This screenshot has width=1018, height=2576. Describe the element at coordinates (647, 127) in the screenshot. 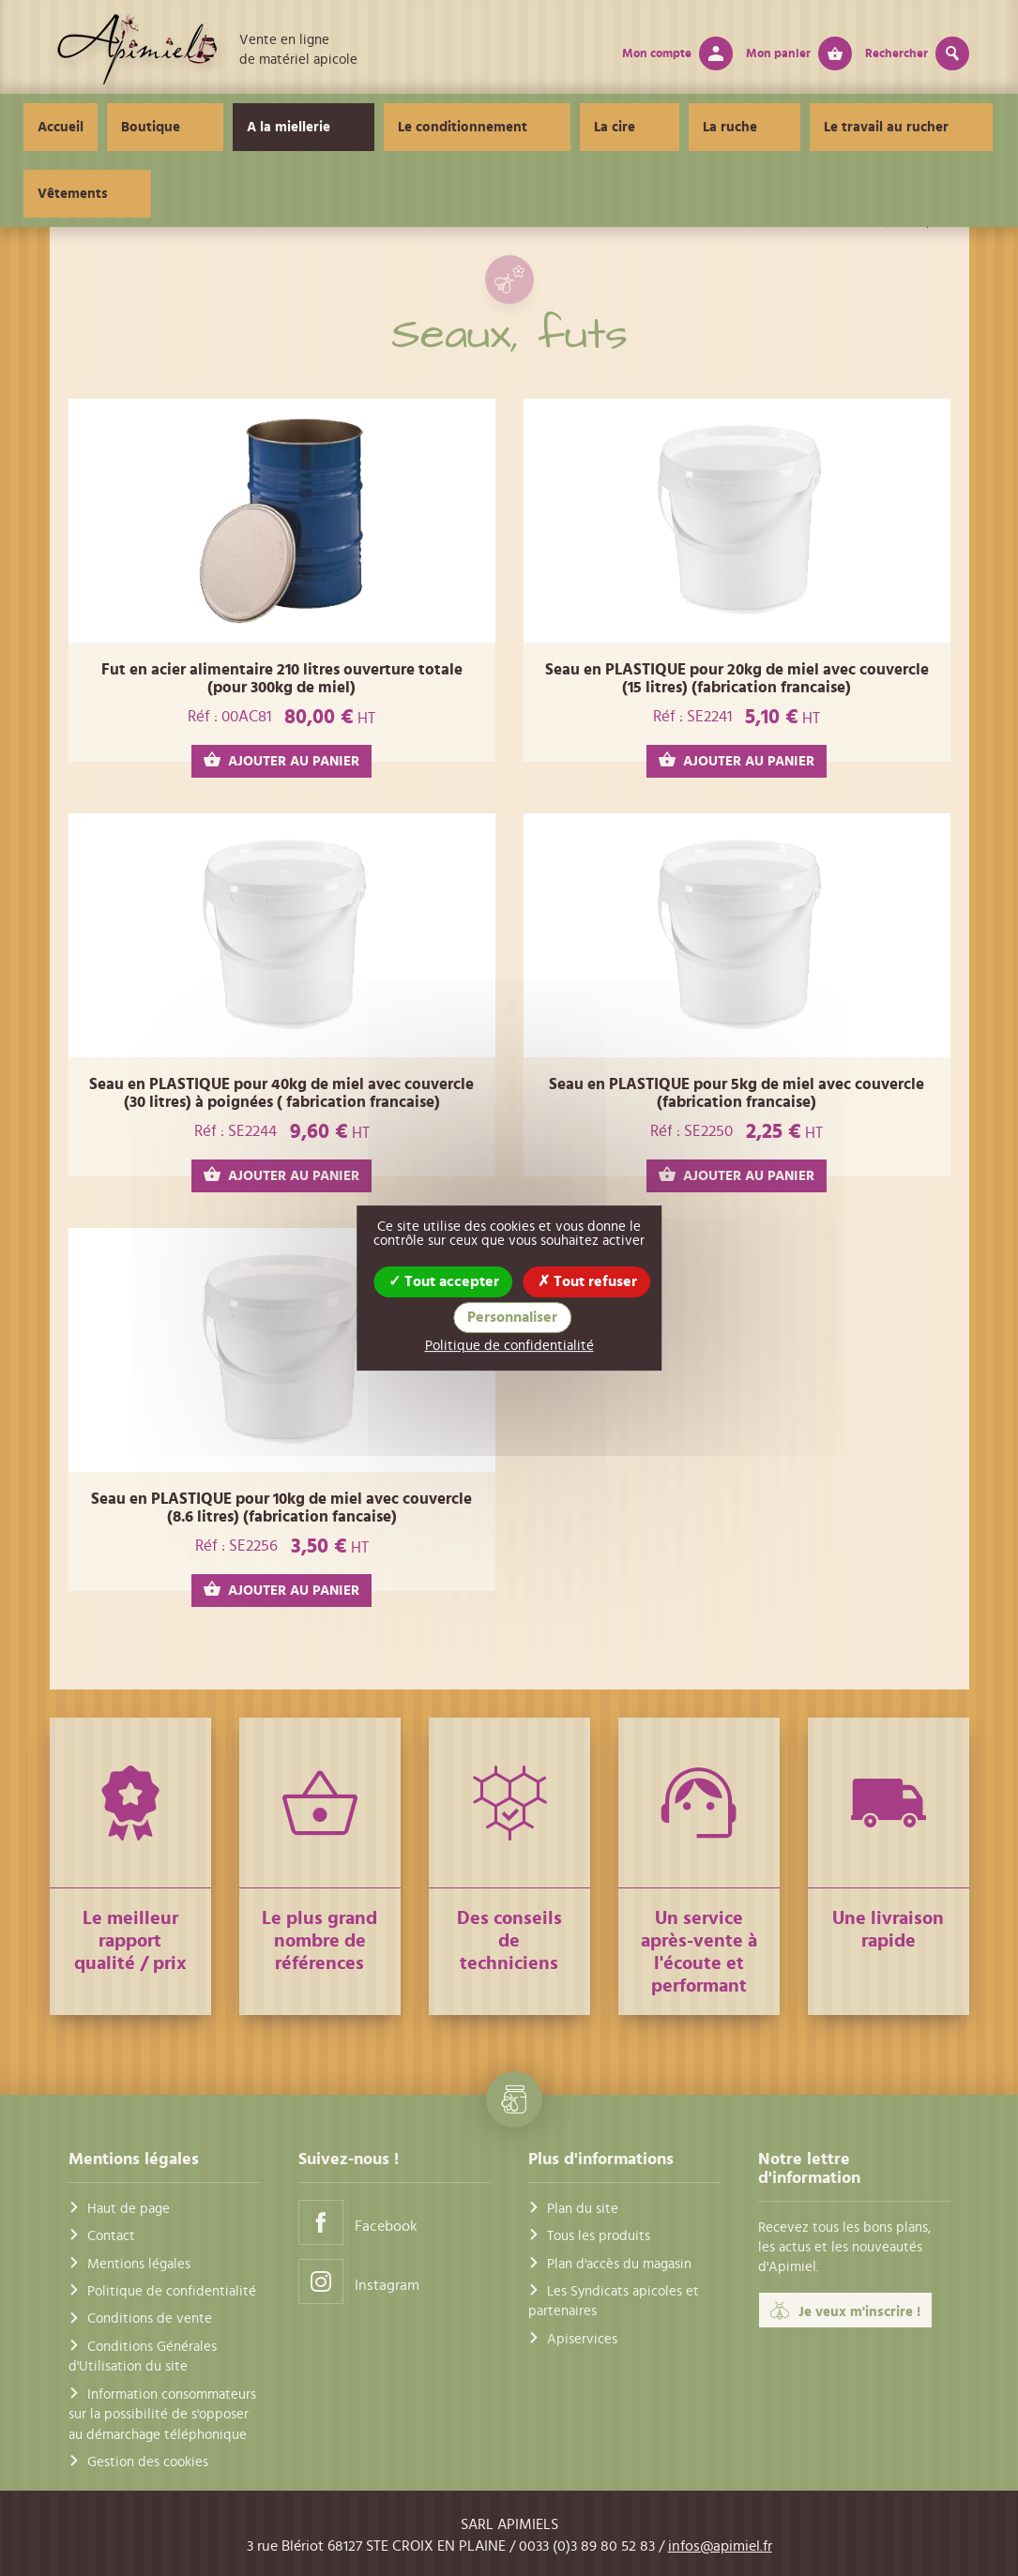

I see `La ruche` at that location.